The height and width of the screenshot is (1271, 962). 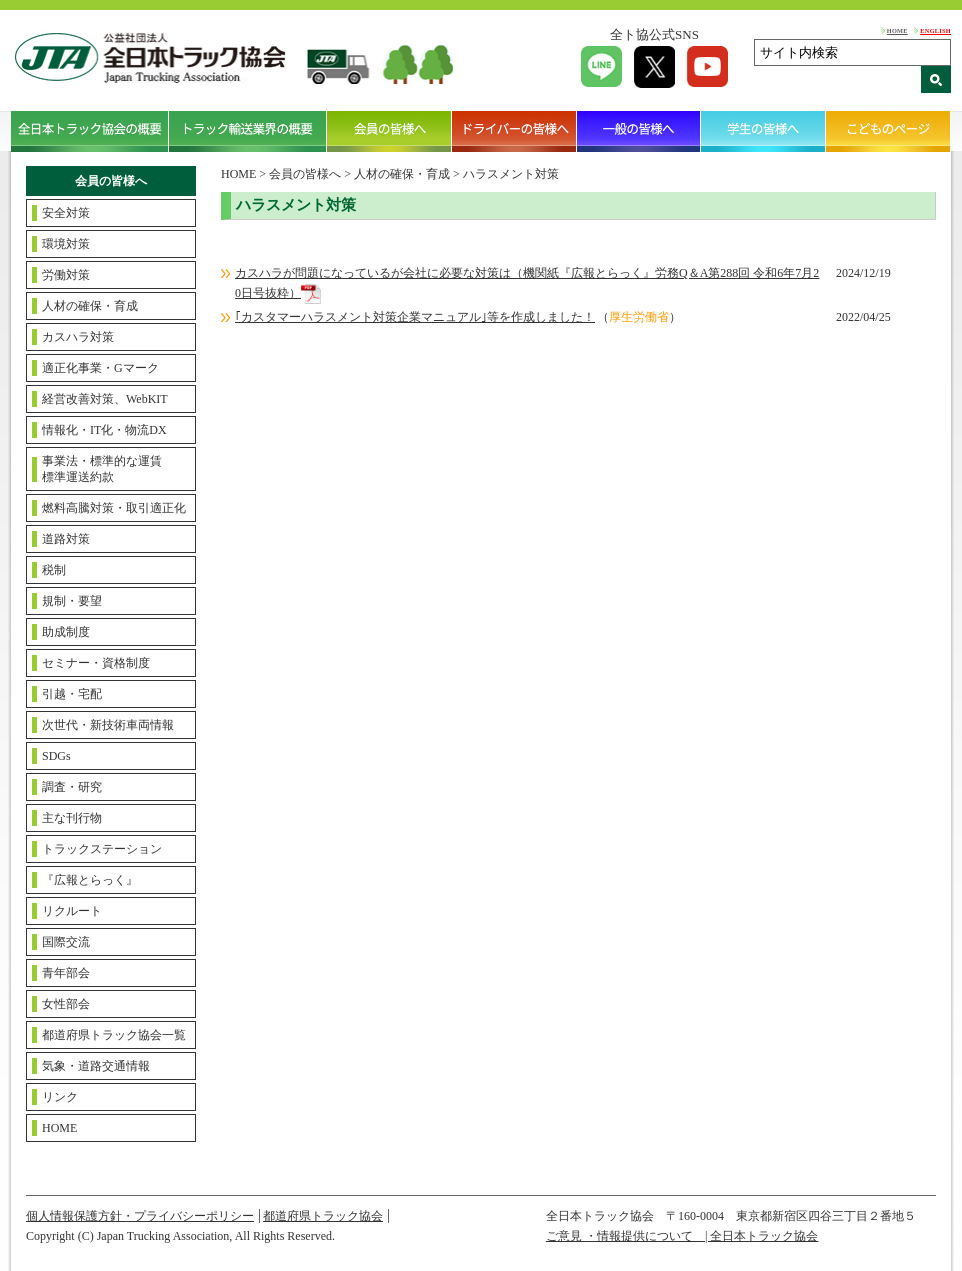 What do you see at coordinates (72, 787) in the screenshot?
I see `調査・研究` at bounding box center [72, 787].